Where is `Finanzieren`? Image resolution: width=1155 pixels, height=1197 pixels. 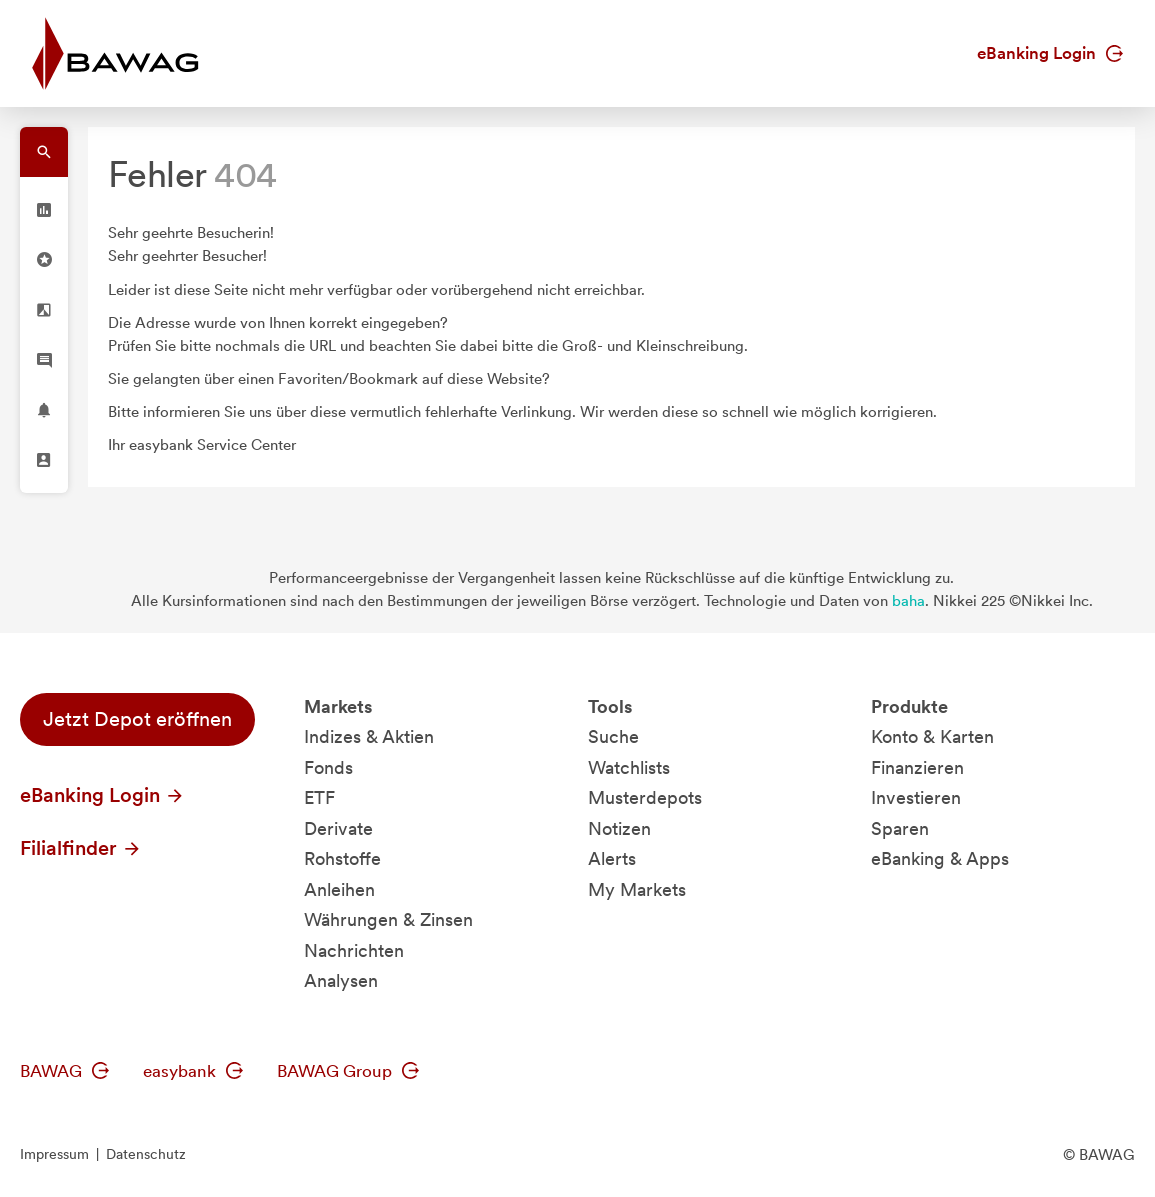
Finanzieren is located at coordinates (917, 767).